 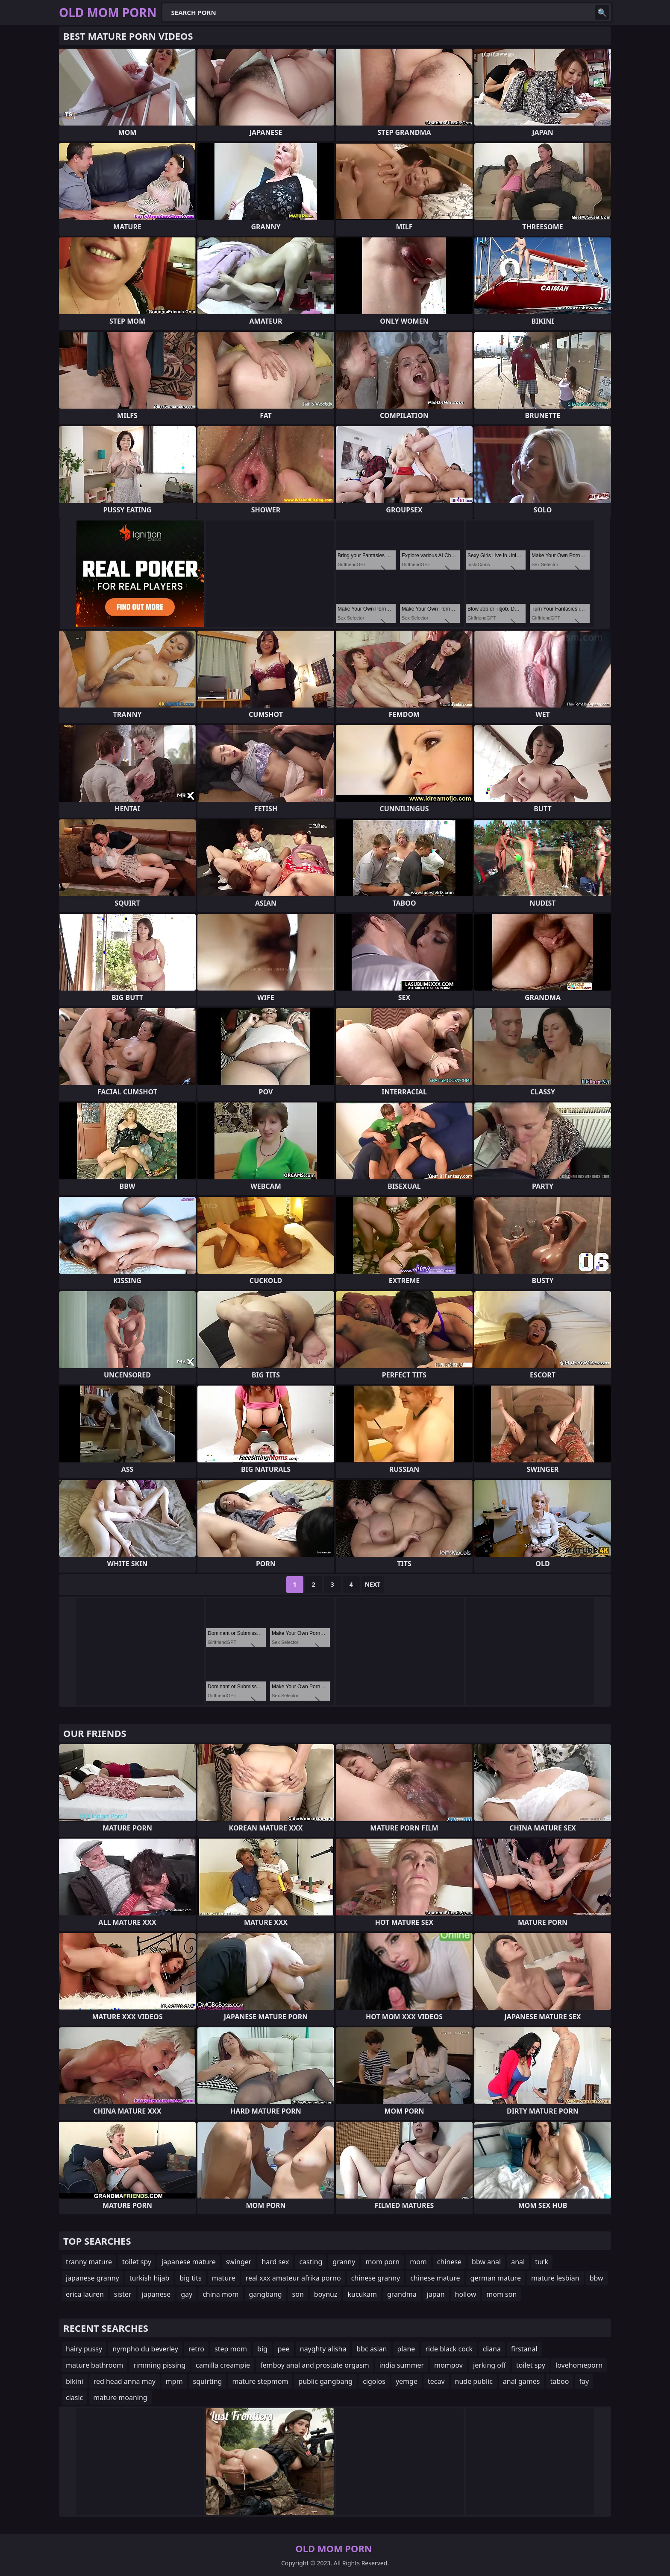 What do you see at coordinates (559, 2381) in the screenshot?
I see `taboo` at bounding box center [559, 2381].